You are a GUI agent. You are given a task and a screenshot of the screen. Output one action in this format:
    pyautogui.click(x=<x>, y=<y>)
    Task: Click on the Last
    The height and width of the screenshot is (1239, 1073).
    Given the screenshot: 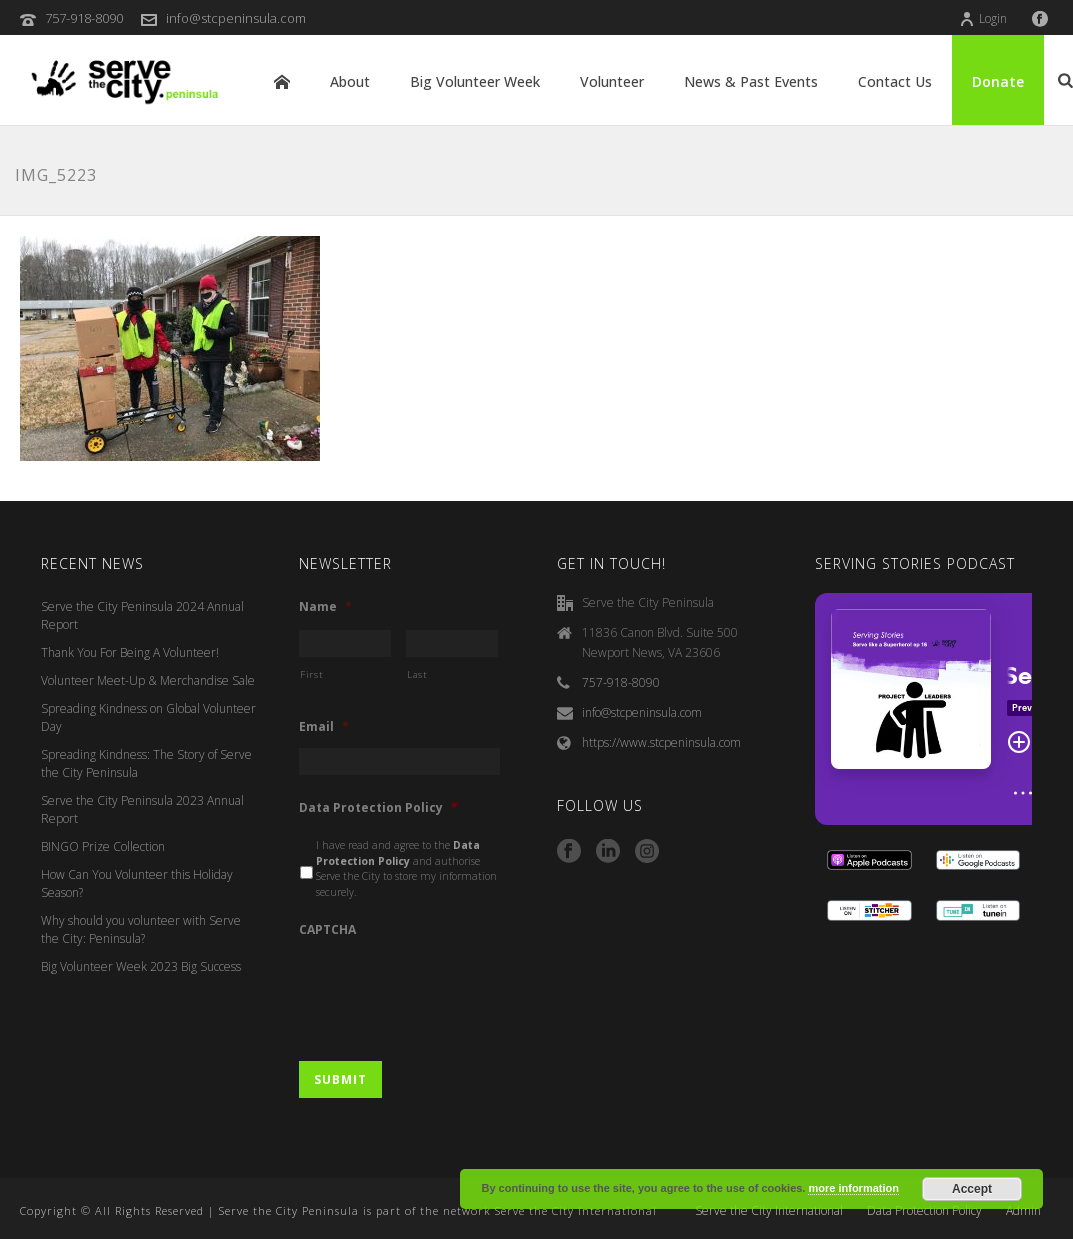 What is the action you would take?
    pyautogui.click(x=417, y=674)
    